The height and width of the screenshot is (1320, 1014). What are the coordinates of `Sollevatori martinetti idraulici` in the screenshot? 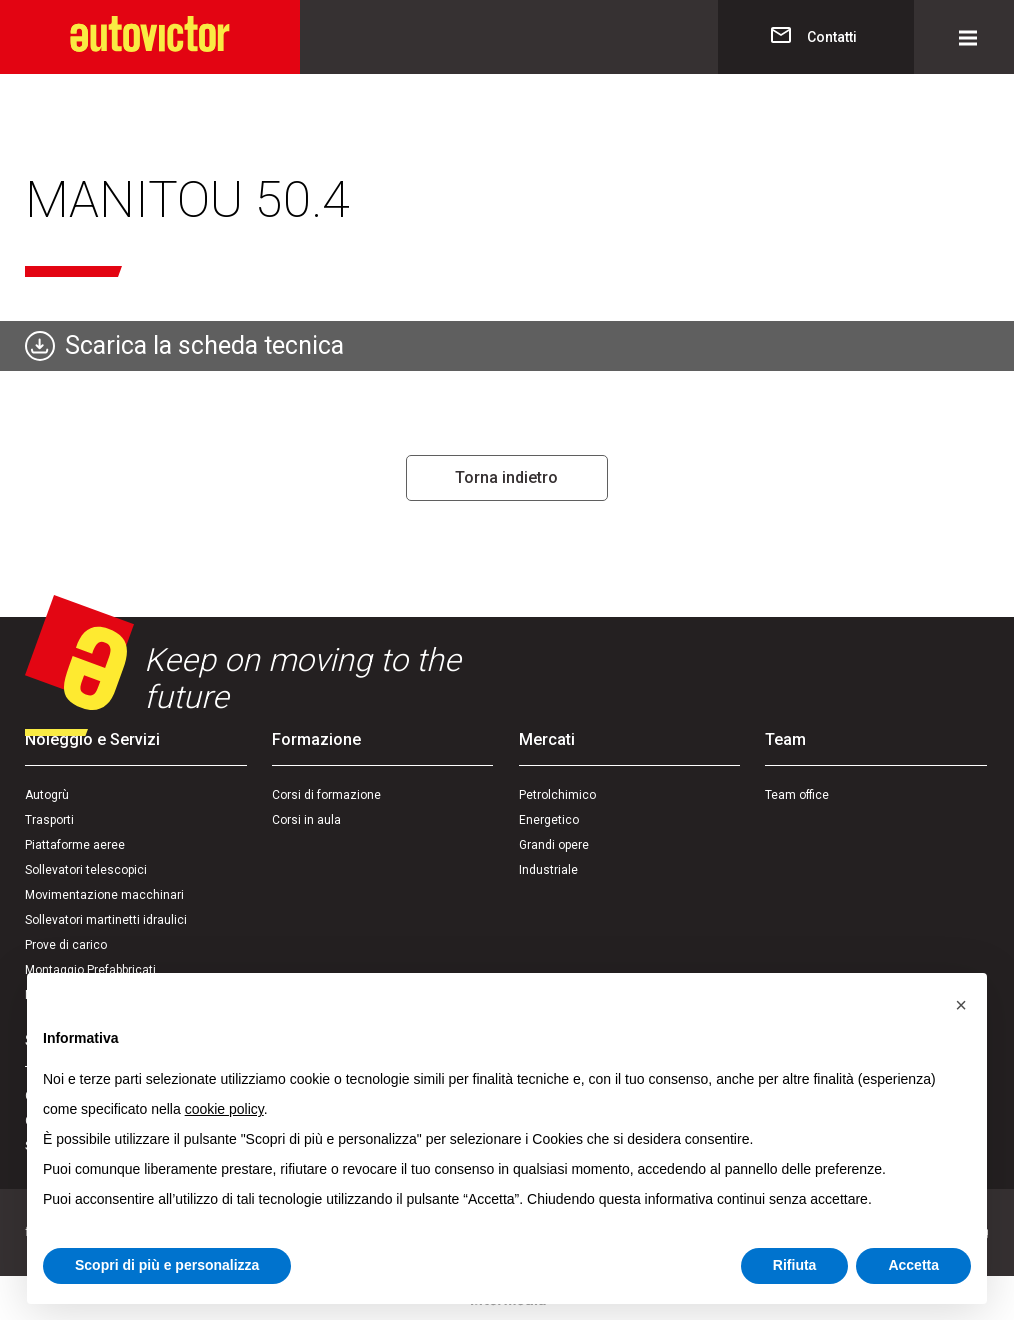 It's located at (106, 920).